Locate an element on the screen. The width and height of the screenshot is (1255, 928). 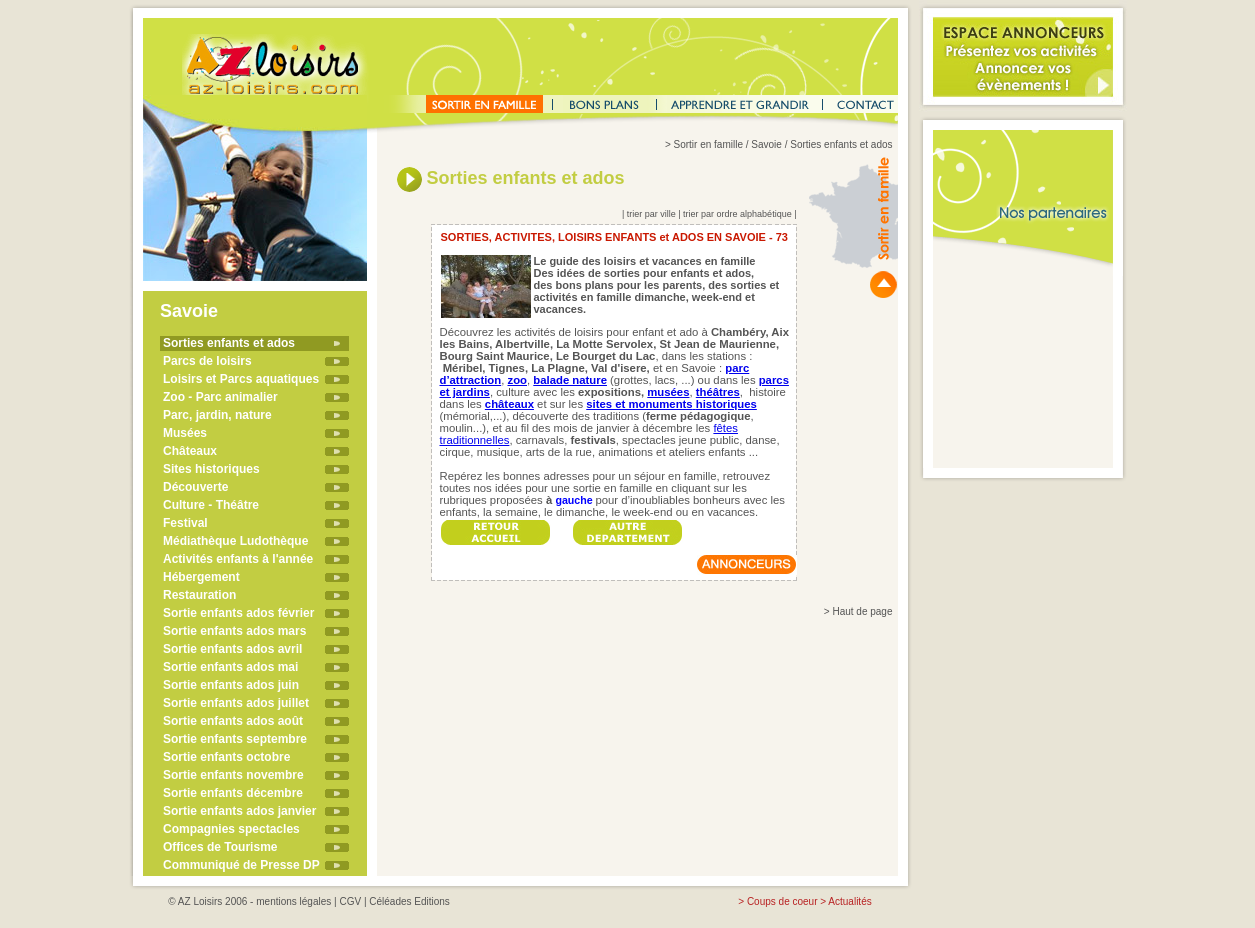
Sortie enfants ados mai is located at coordinates (230, 667).